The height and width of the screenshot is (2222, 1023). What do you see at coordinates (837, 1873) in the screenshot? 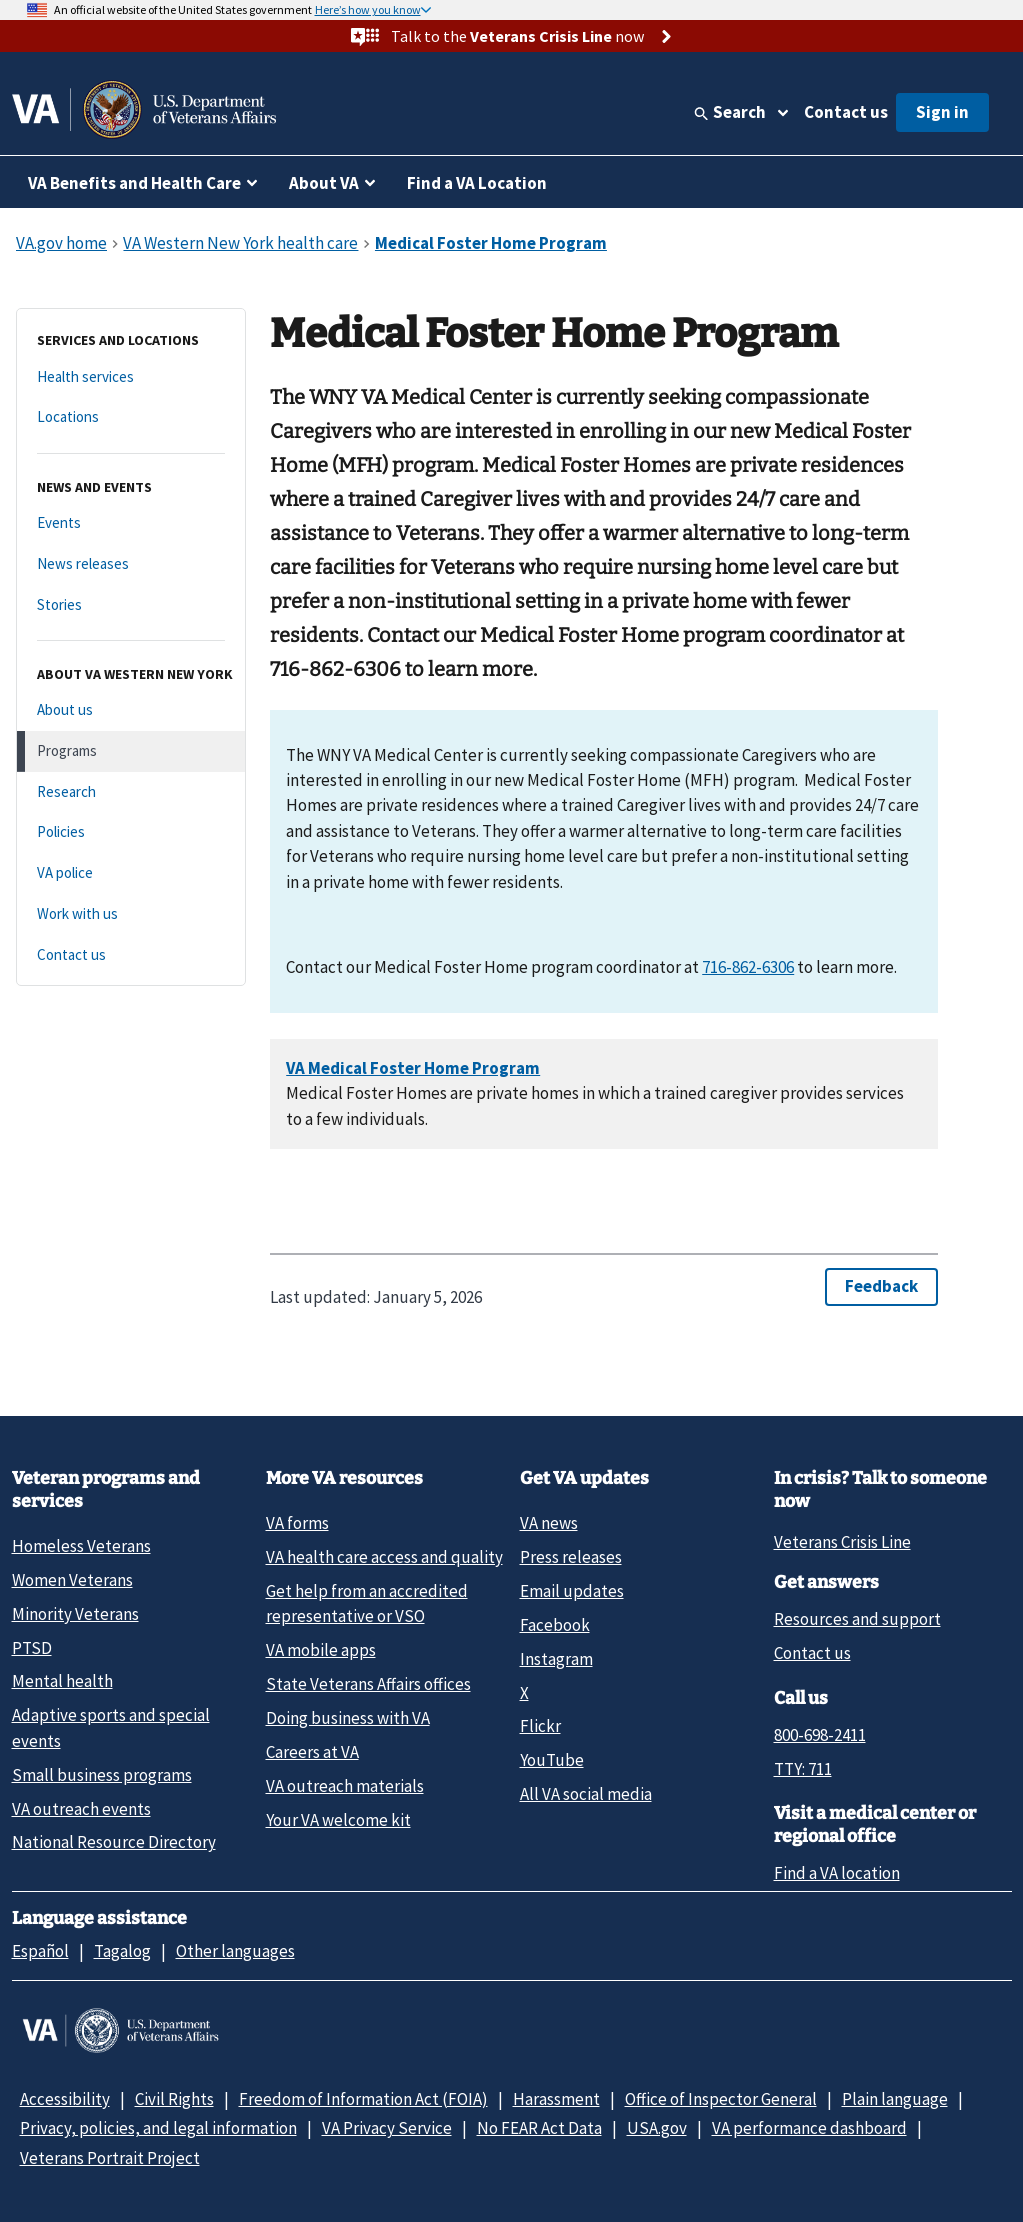
I see `Find a VA location` at bounding box center [837, 1873].